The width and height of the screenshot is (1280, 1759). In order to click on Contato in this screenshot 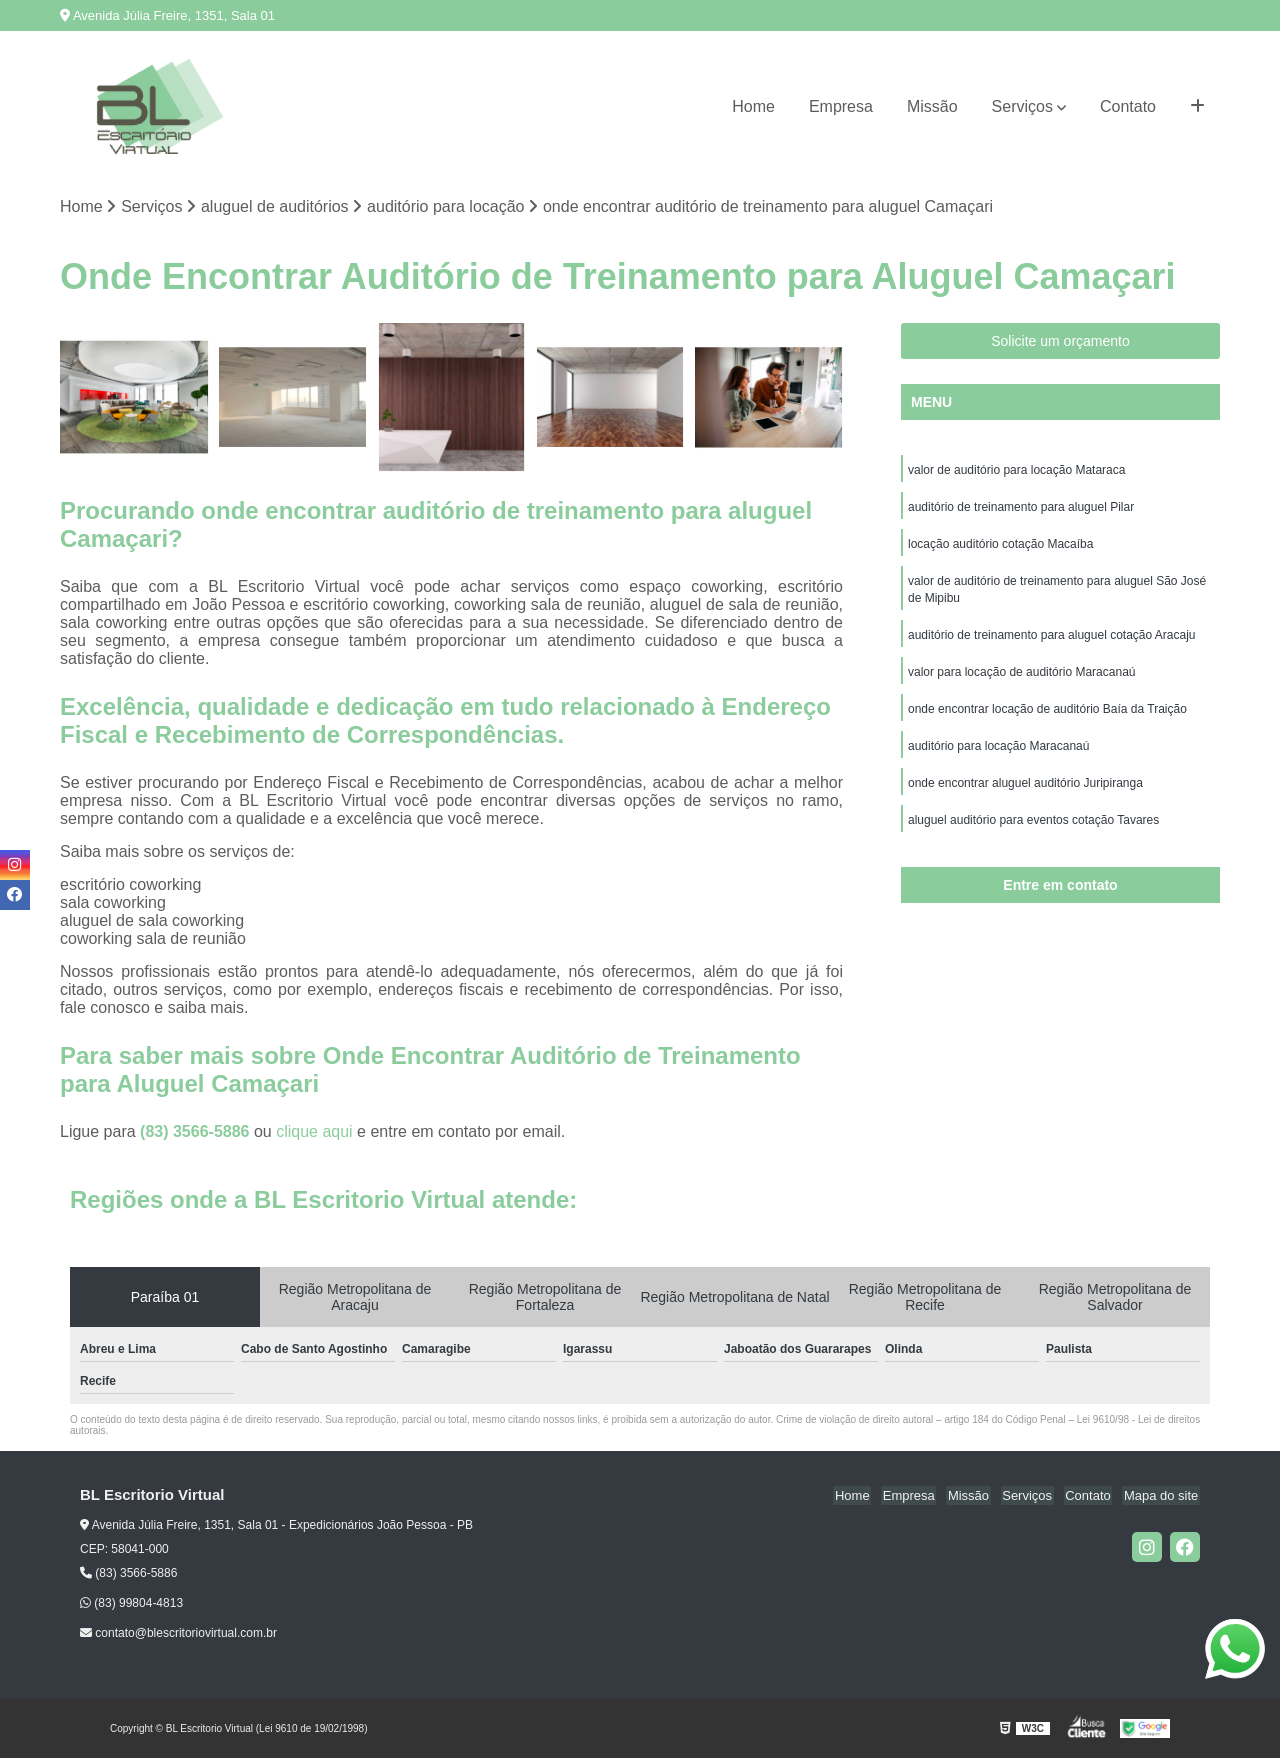, I will do `click(1128, 106)`.